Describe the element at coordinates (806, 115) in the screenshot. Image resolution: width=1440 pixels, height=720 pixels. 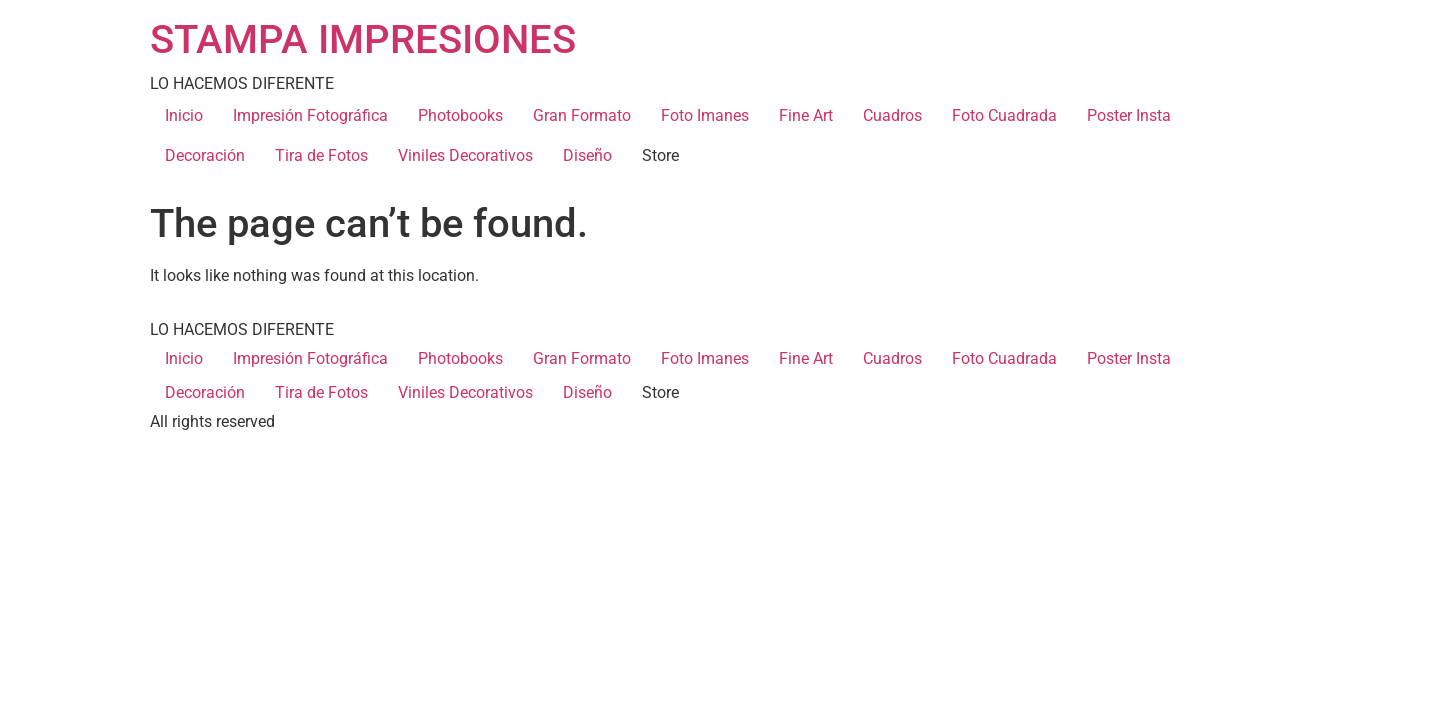
I see `Fine Art` at that location.